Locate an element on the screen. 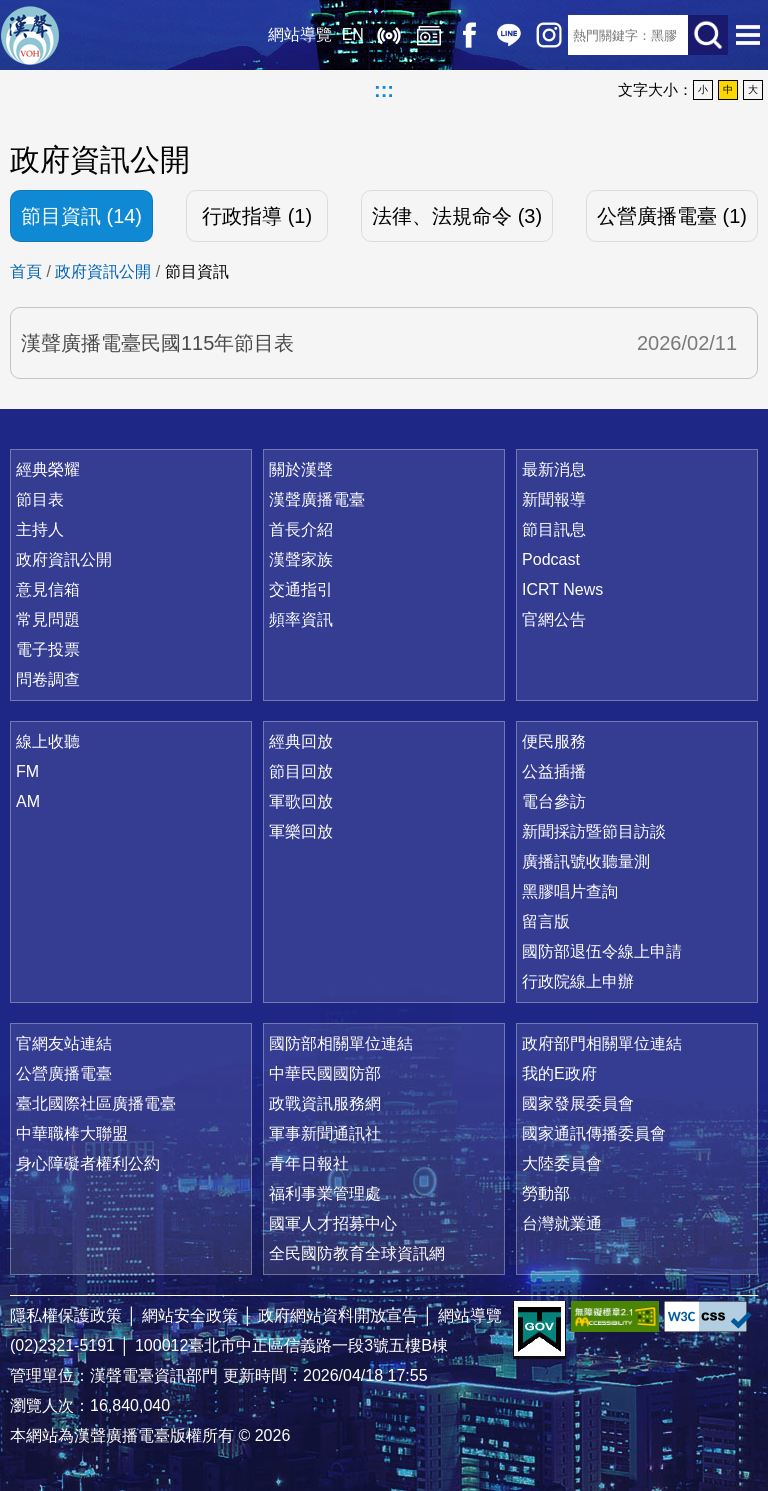 The image size is (768, 1491). EN is located at coordinates (352, 34).